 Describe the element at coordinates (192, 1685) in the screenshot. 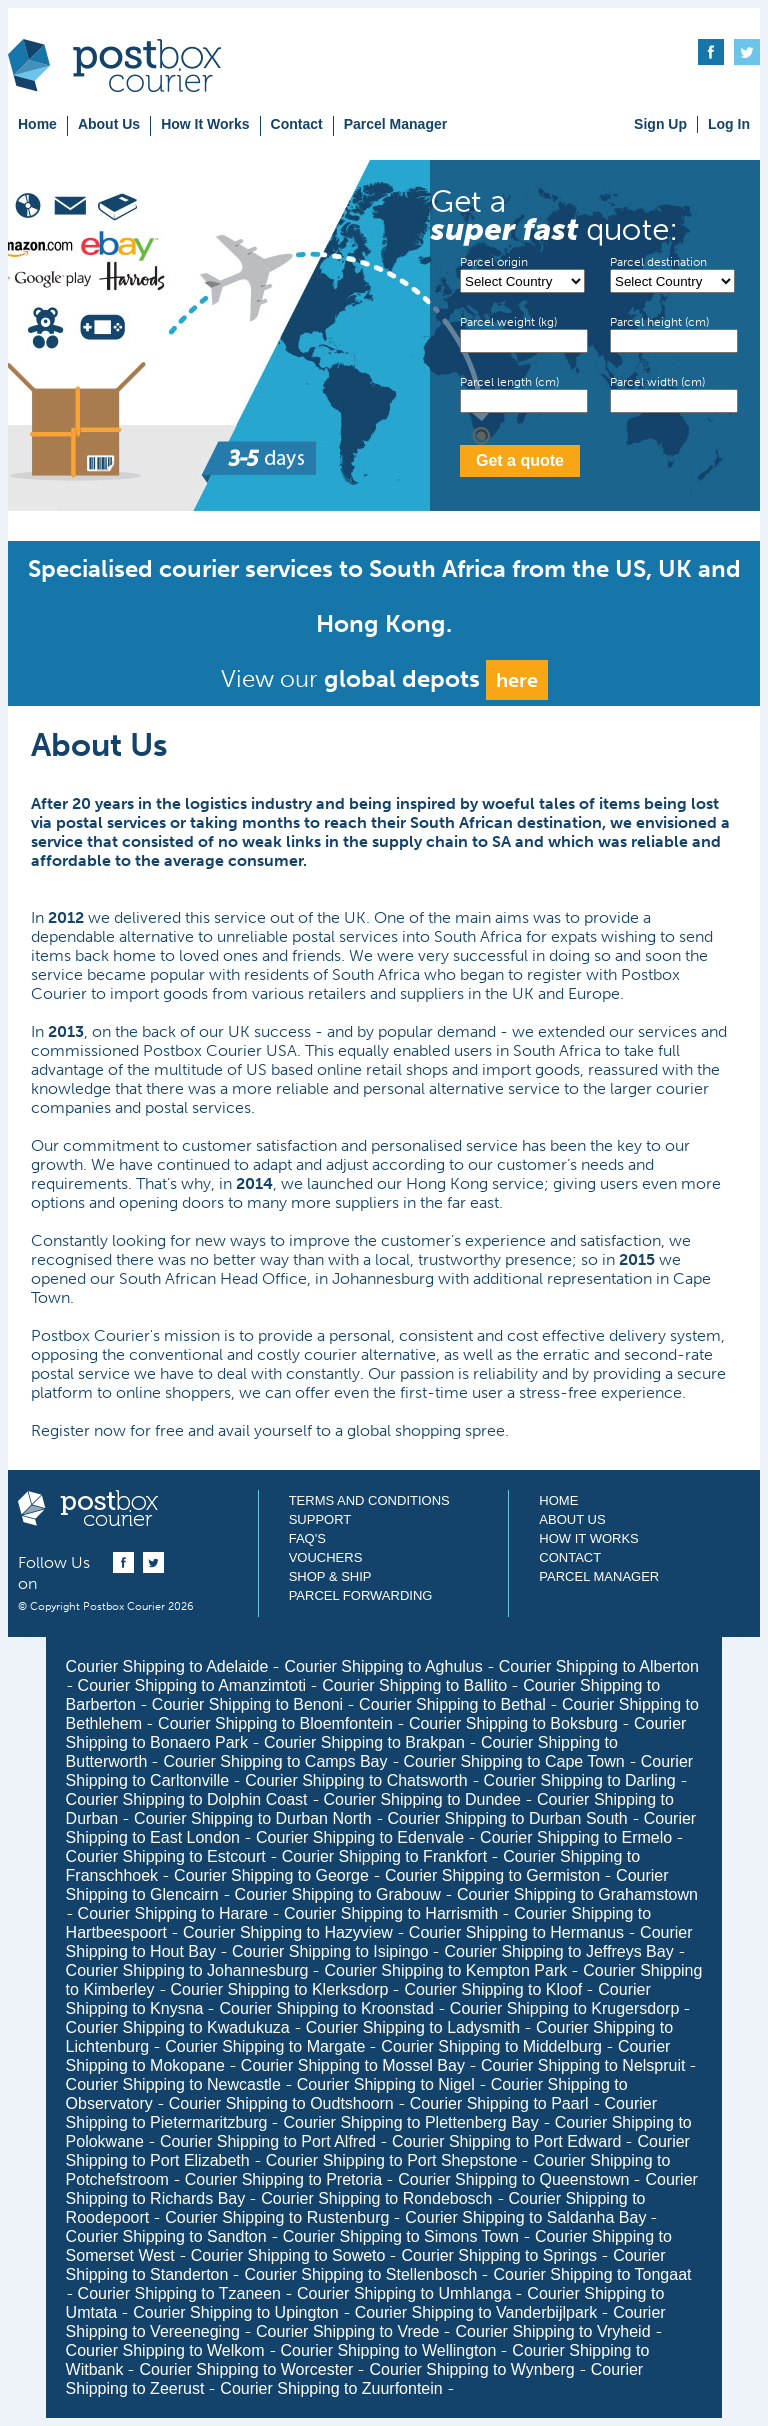

I see `Courier Shipping to Amanzimtoti` at that location.